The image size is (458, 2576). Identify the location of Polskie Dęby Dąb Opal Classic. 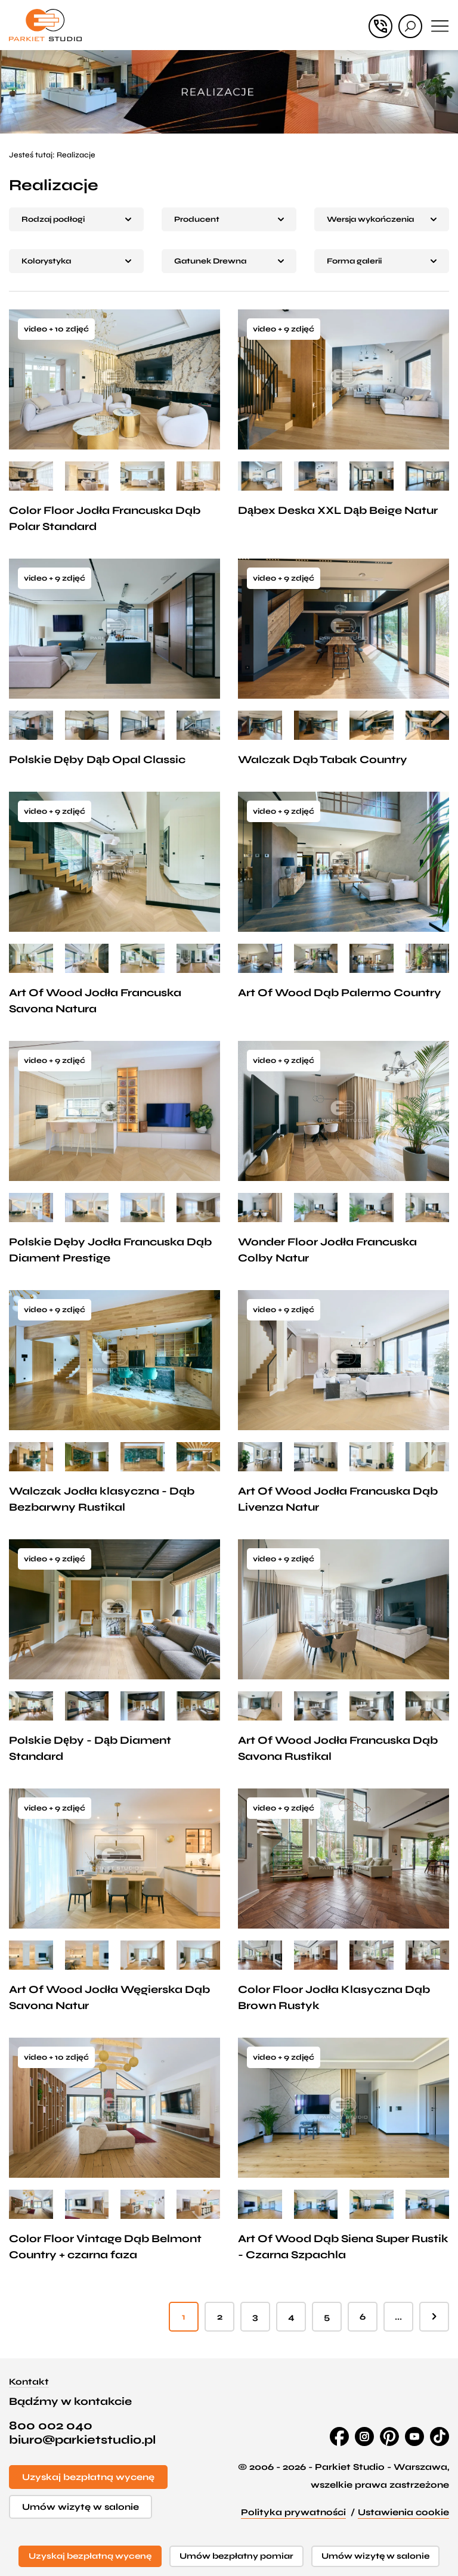
(97, 759).